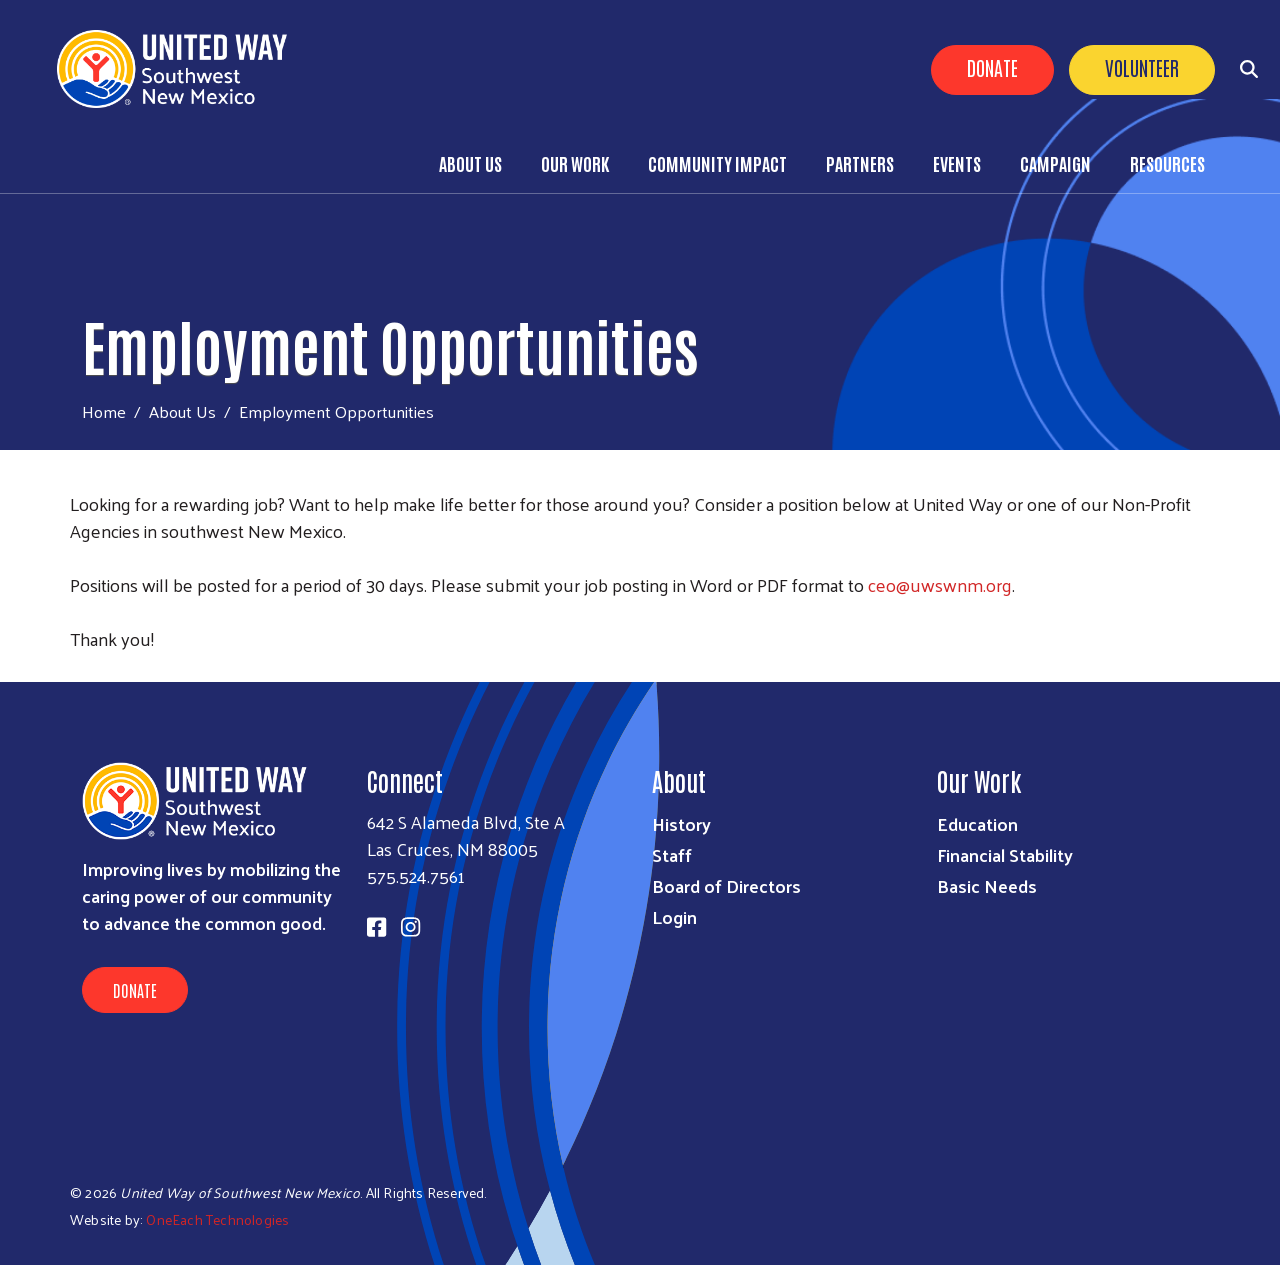 The image size is (1280, 1265). What do you see at coordinates (957, 163) in the screenshot?
I see `Events` at bounding box center [957, 163].